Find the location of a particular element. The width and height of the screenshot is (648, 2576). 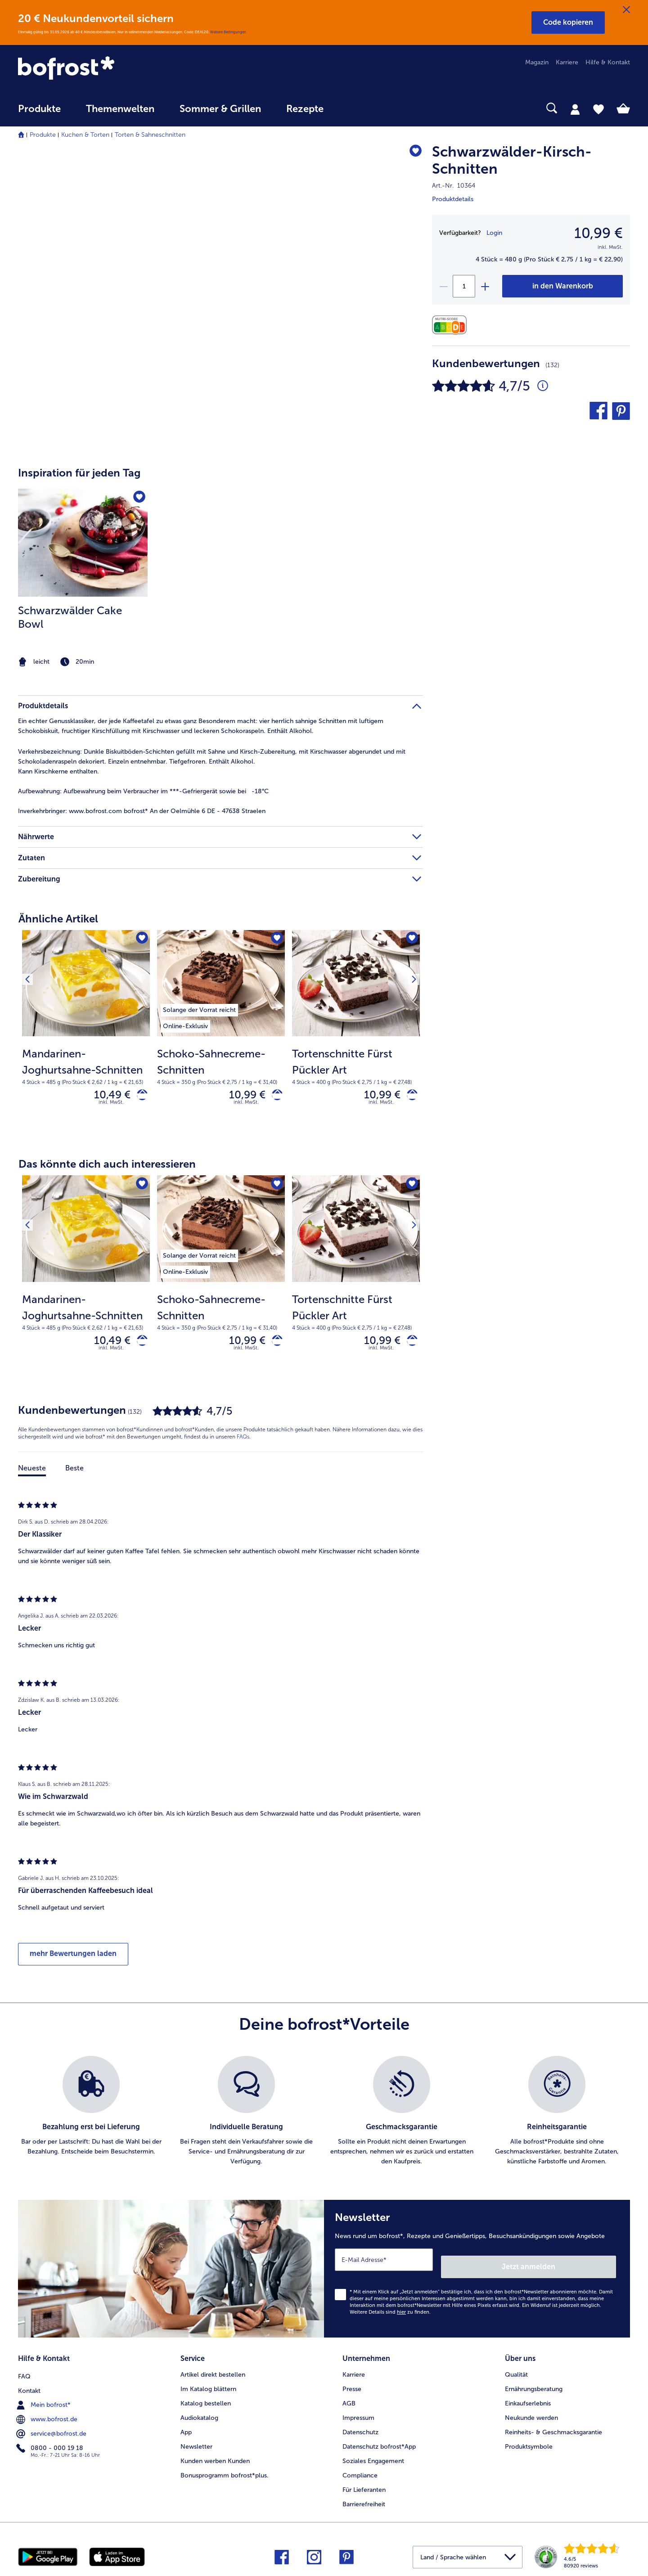

Karriere [menuitem] is located at coordinates (567, 62).